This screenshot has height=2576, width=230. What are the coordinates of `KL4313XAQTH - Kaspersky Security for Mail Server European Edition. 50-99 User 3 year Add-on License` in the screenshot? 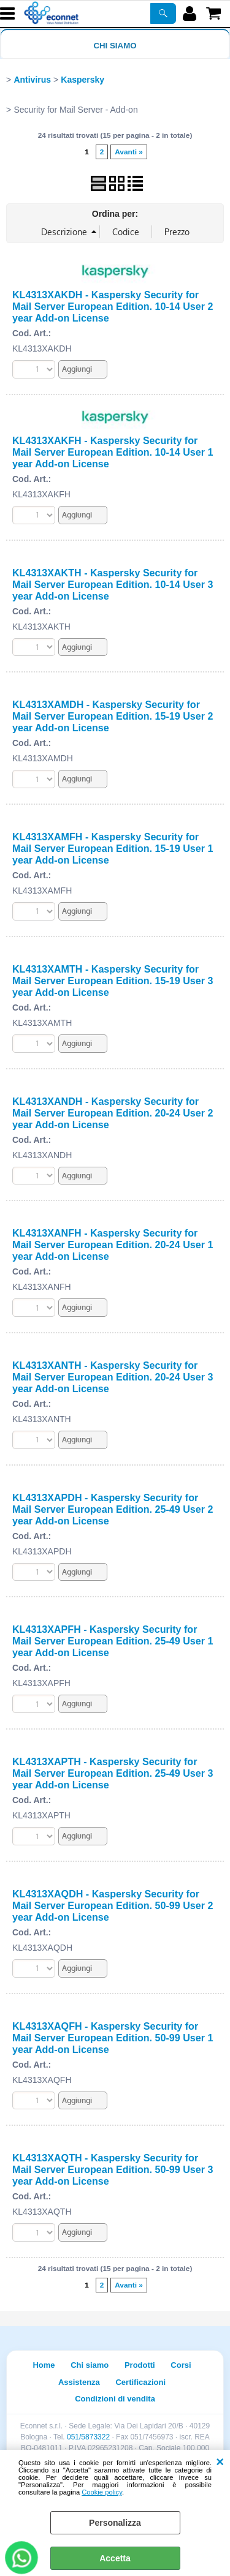 It's located at (112, 2169).